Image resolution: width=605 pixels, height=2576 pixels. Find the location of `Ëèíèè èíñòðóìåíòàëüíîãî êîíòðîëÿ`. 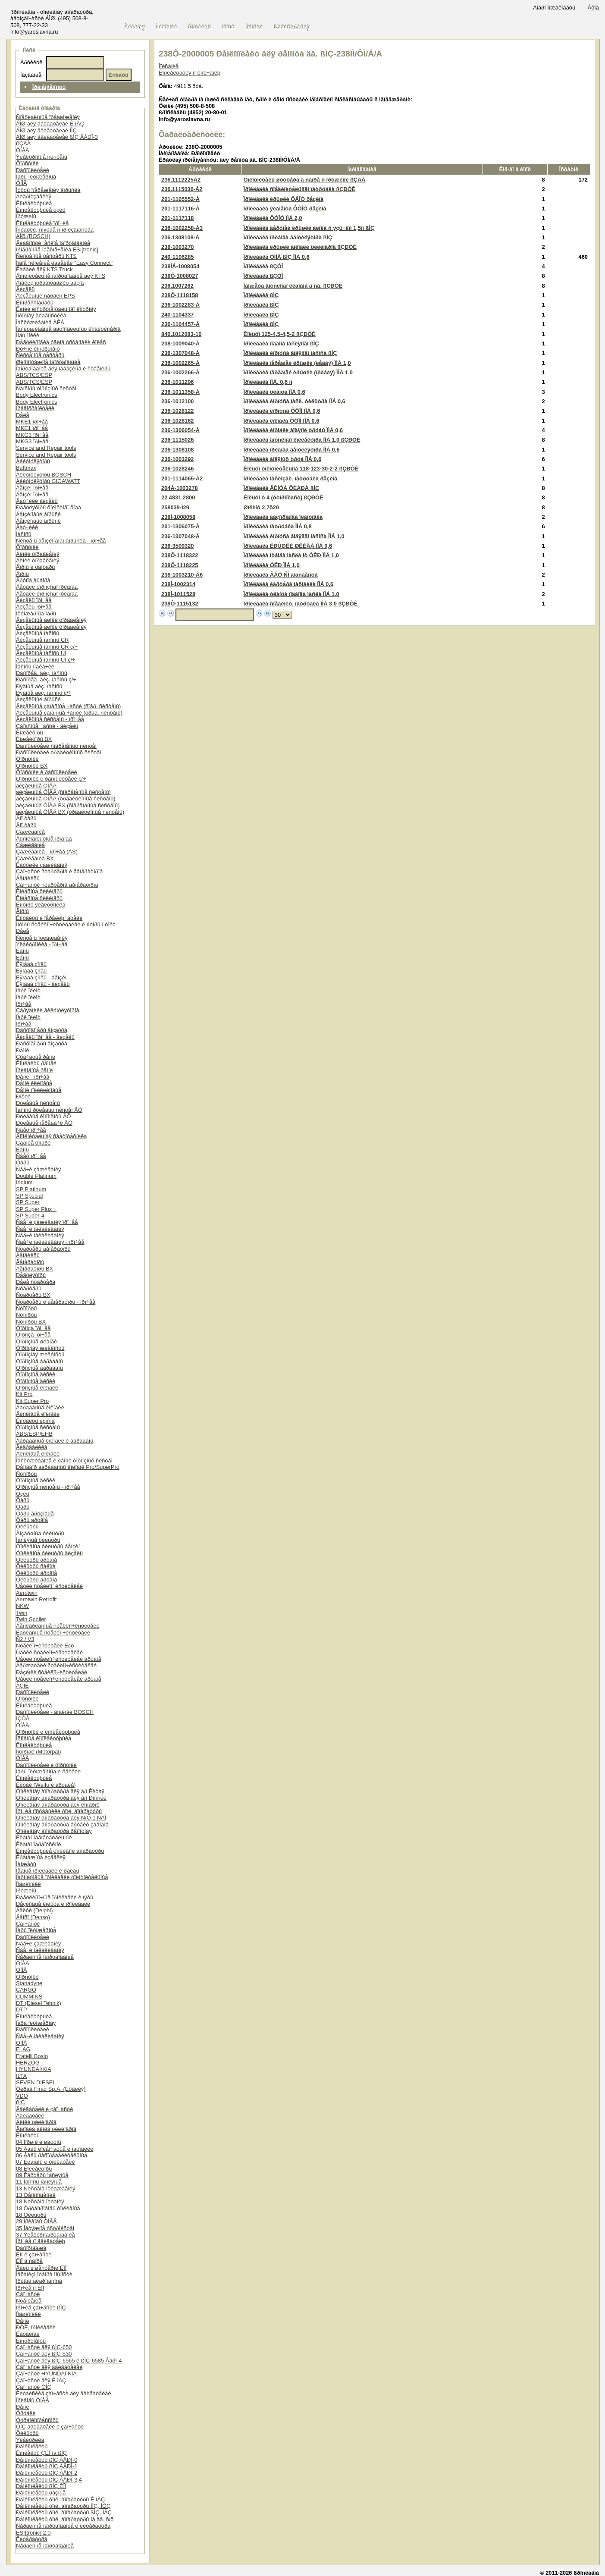

Ëèíèè èíñòðóìåíòàëüíîãî êîíòðîëÿ is located at coordinates (56, 309).